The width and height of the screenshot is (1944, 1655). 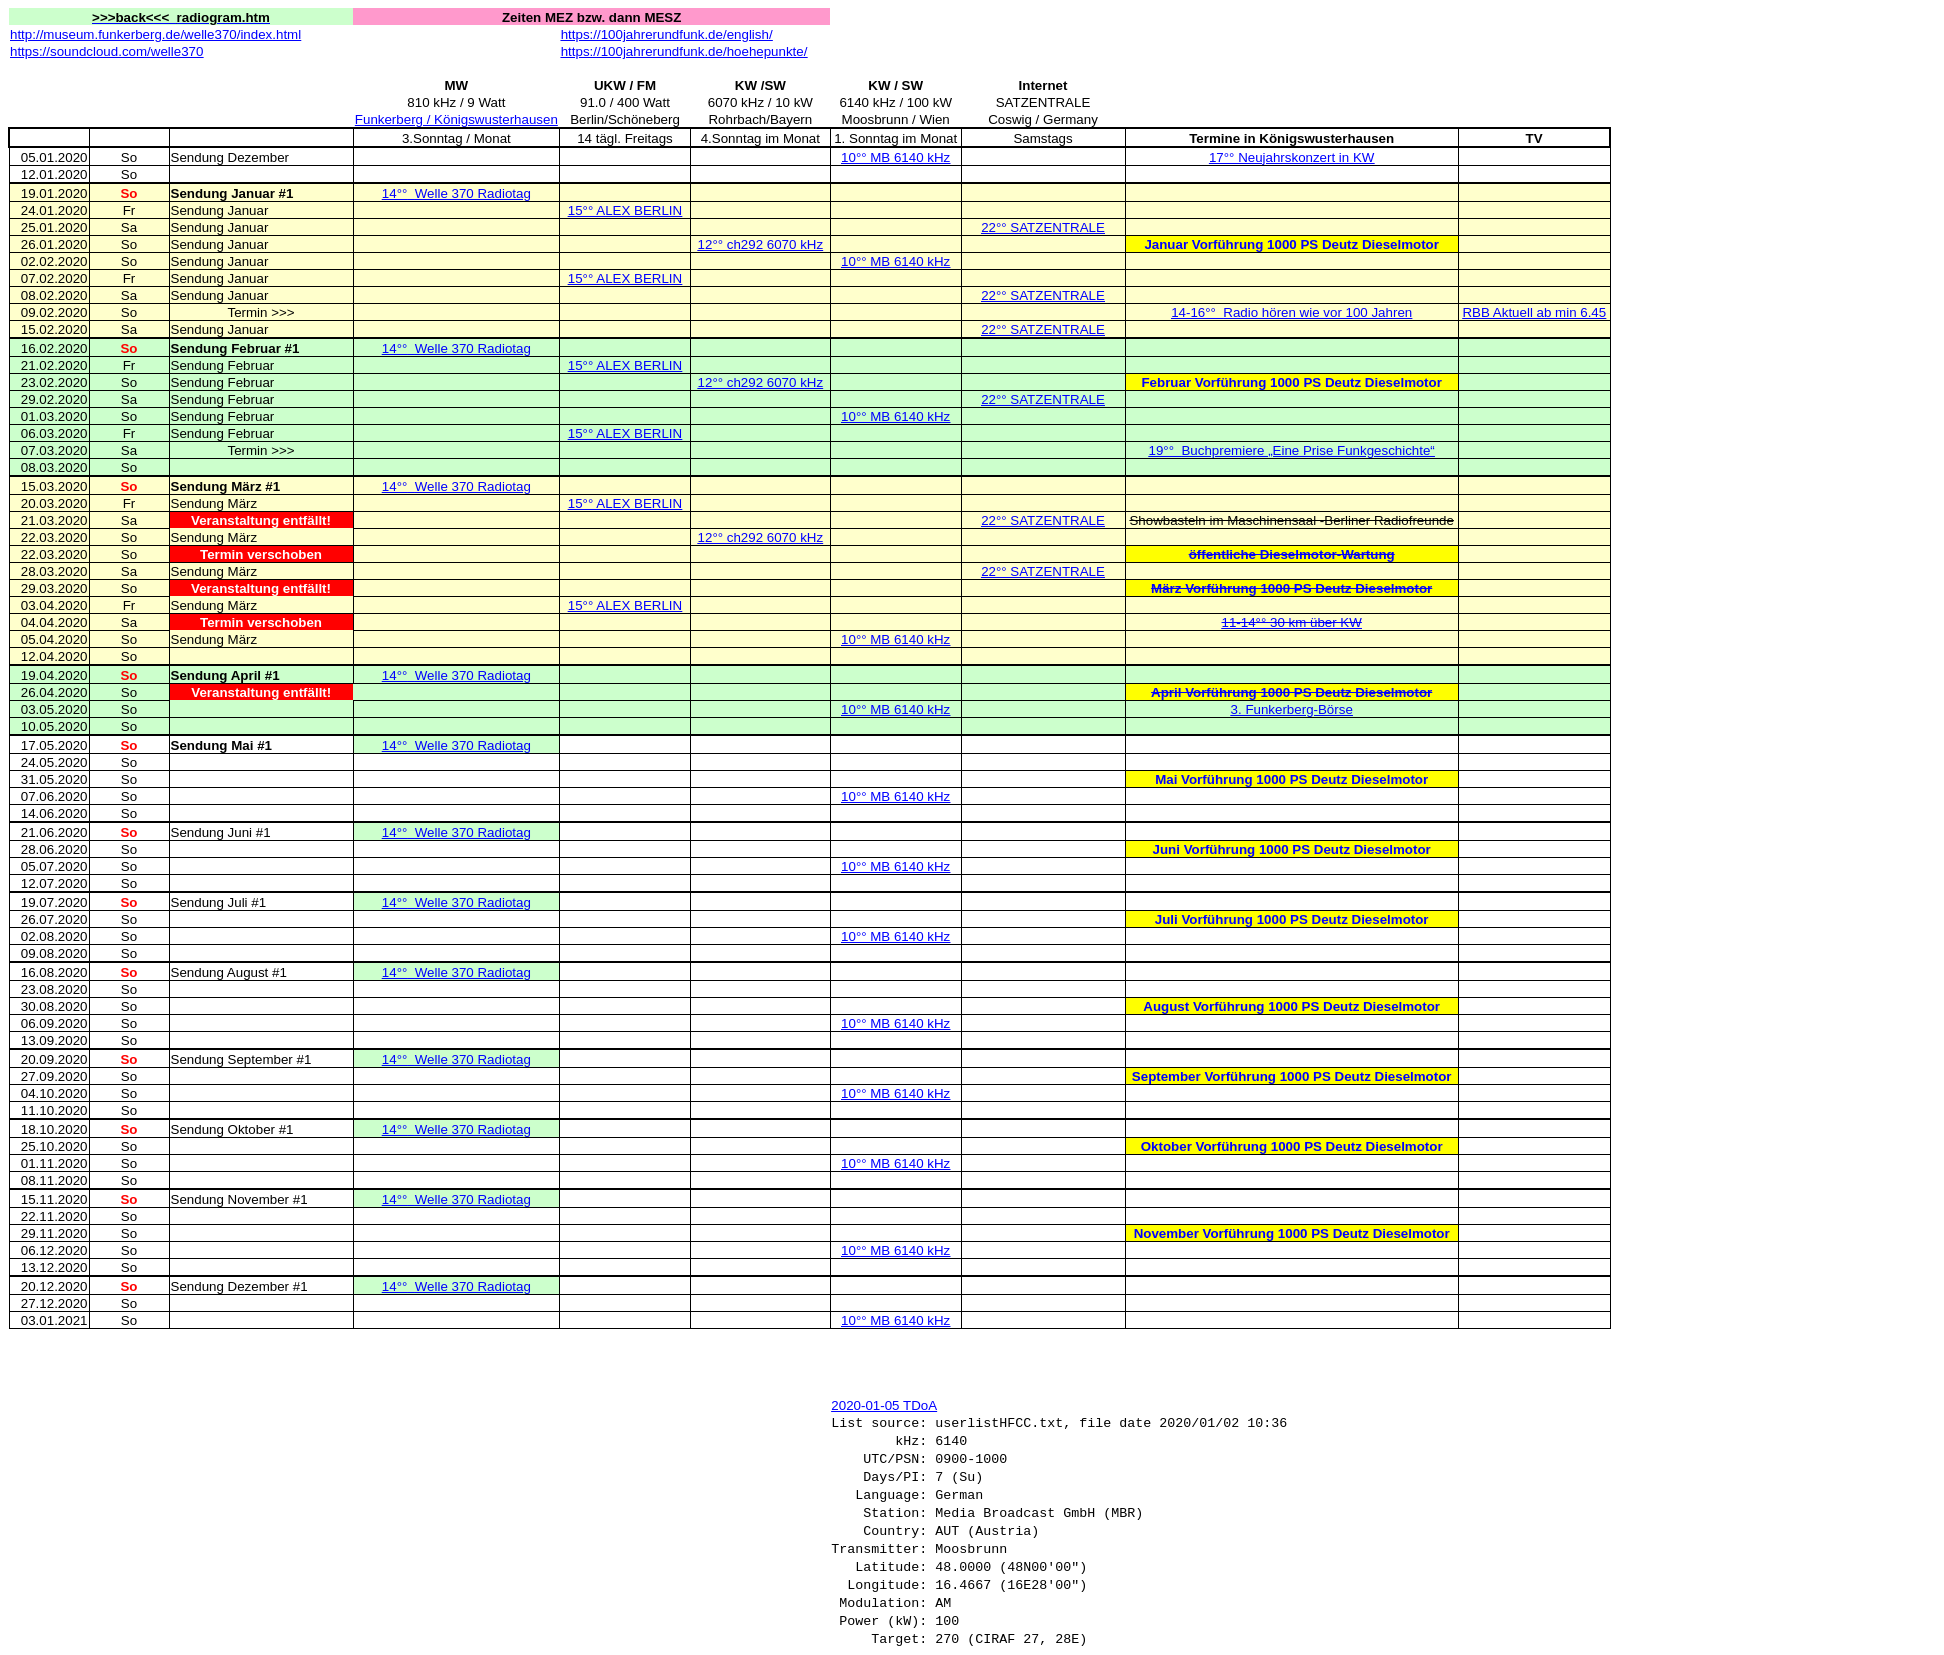 I want to click on http://museum.funkerberg.de/welle370/index.html, so click(x=155, y=34).